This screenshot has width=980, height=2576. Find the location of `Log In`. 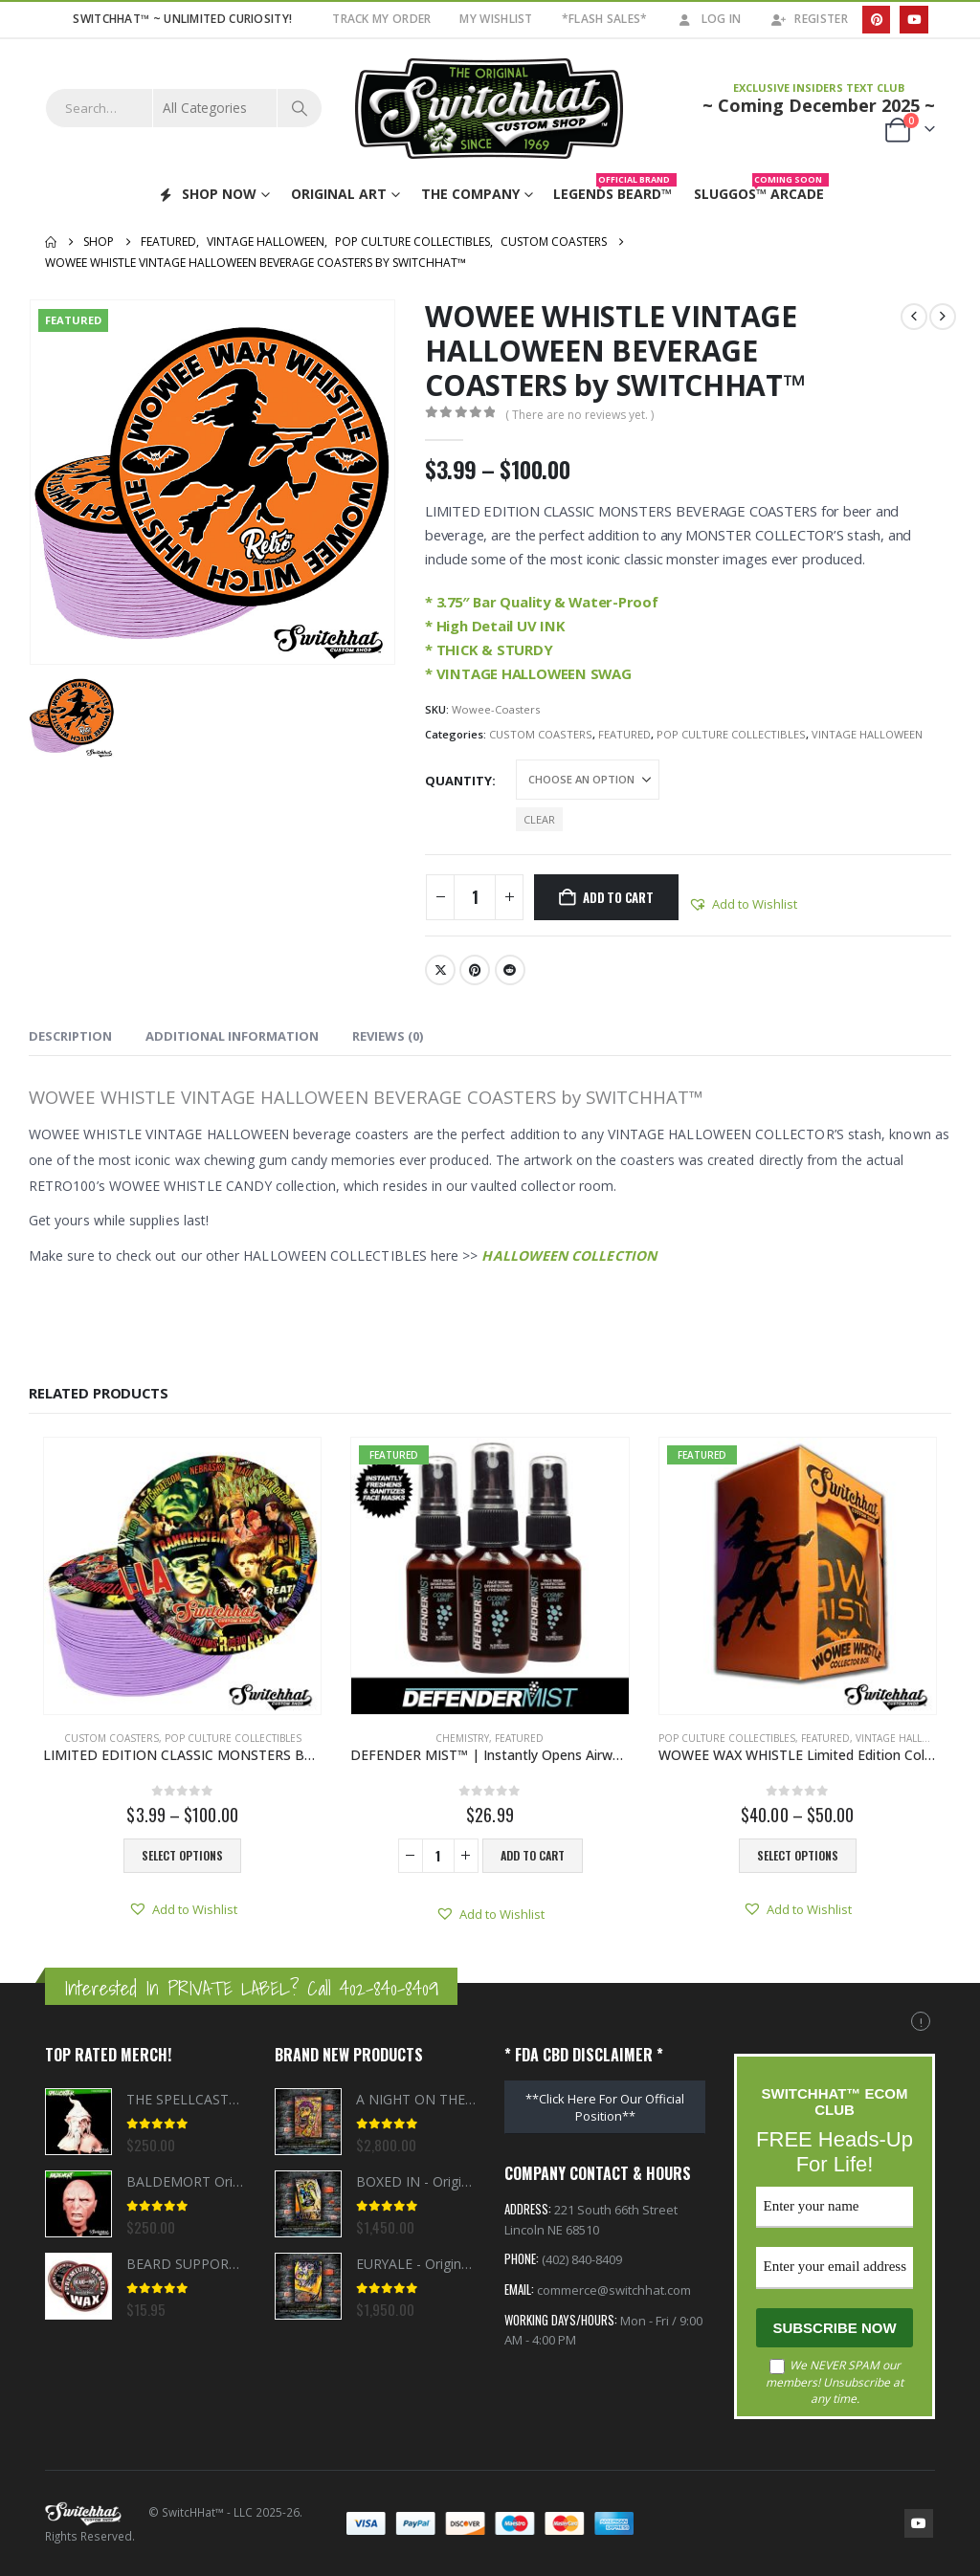

Log In is located at coordinates (709, 19).